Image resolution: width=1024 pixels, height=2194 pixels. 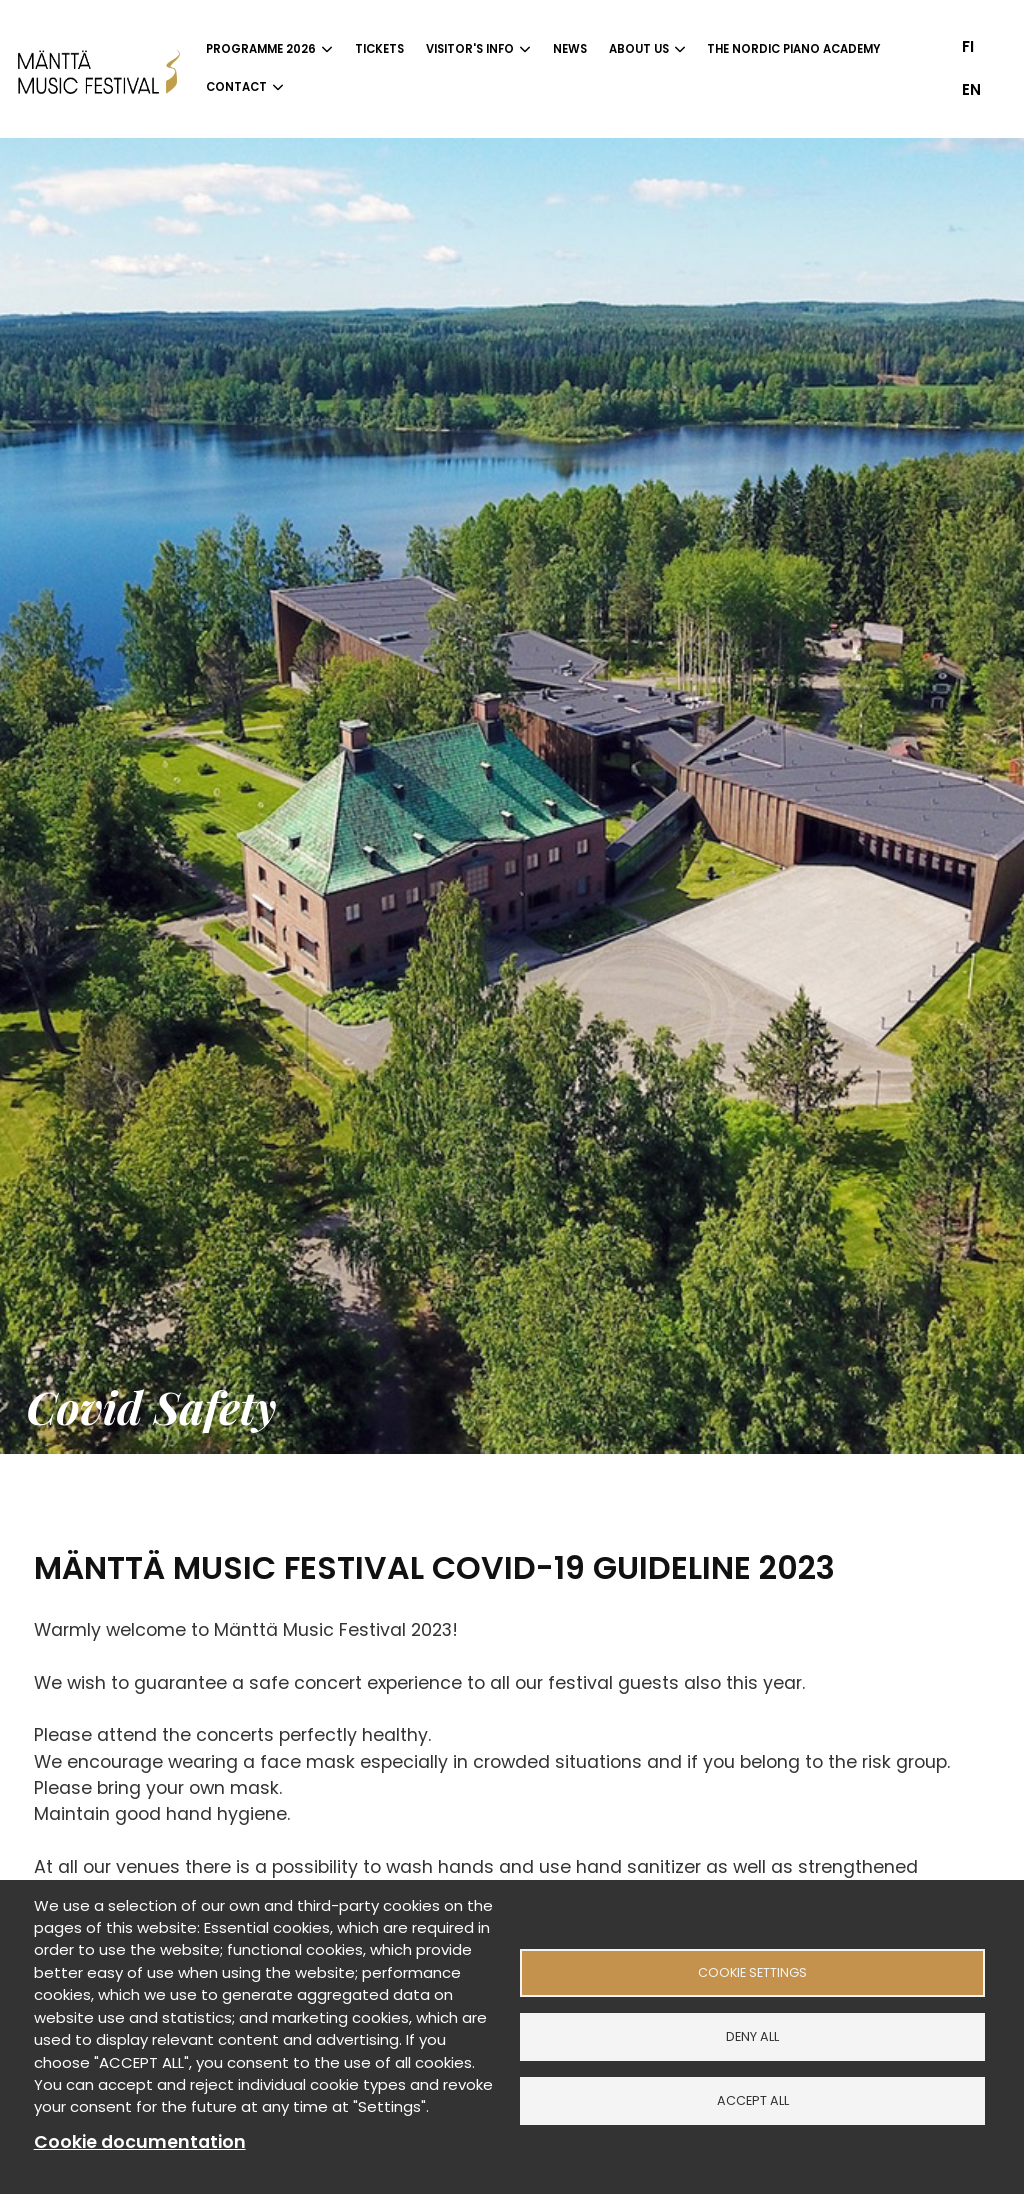 What do you see at coordinates (261, 49) in the screenshot?
I see `Programme 2026` at bounding box center [261, 49].